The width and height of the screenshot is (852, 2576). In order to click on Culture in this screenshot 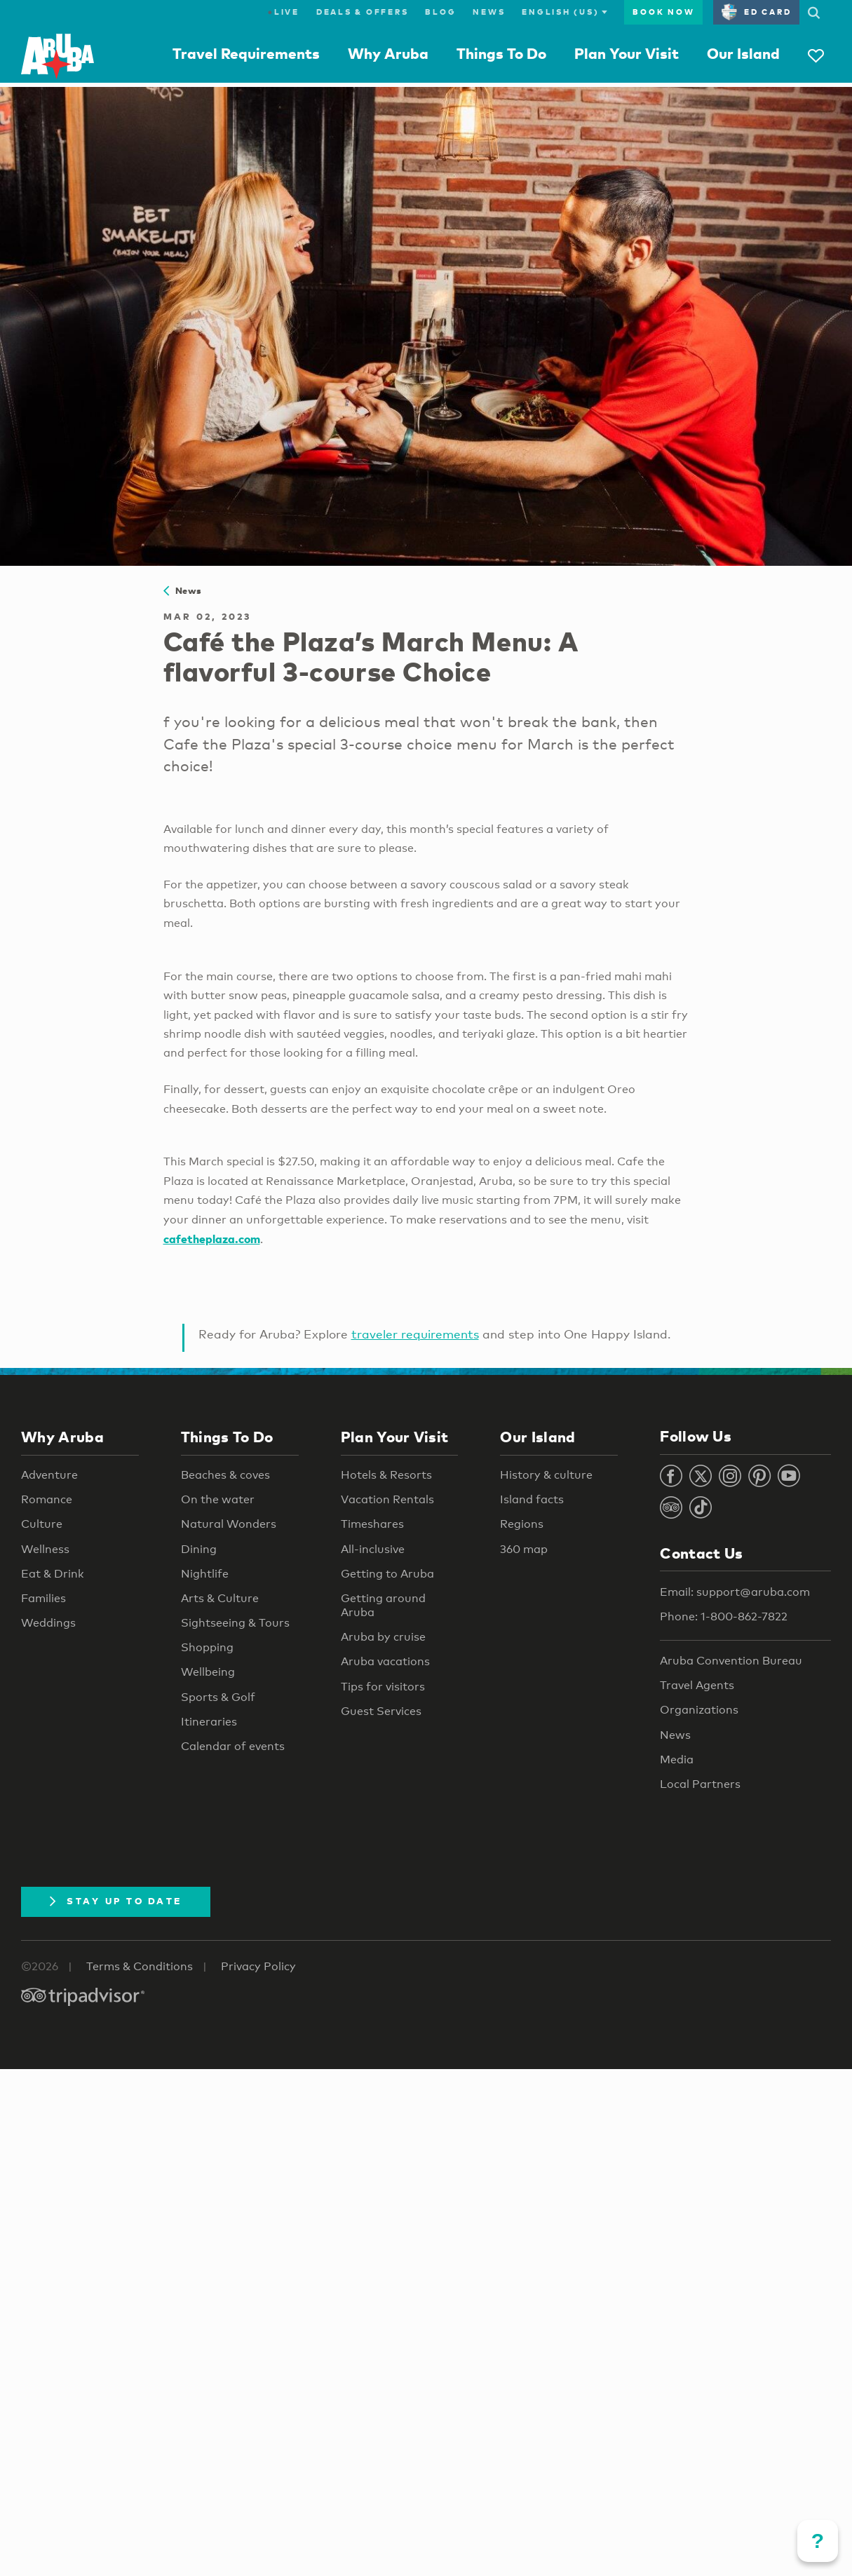, I will do `click(41, 1524)`.